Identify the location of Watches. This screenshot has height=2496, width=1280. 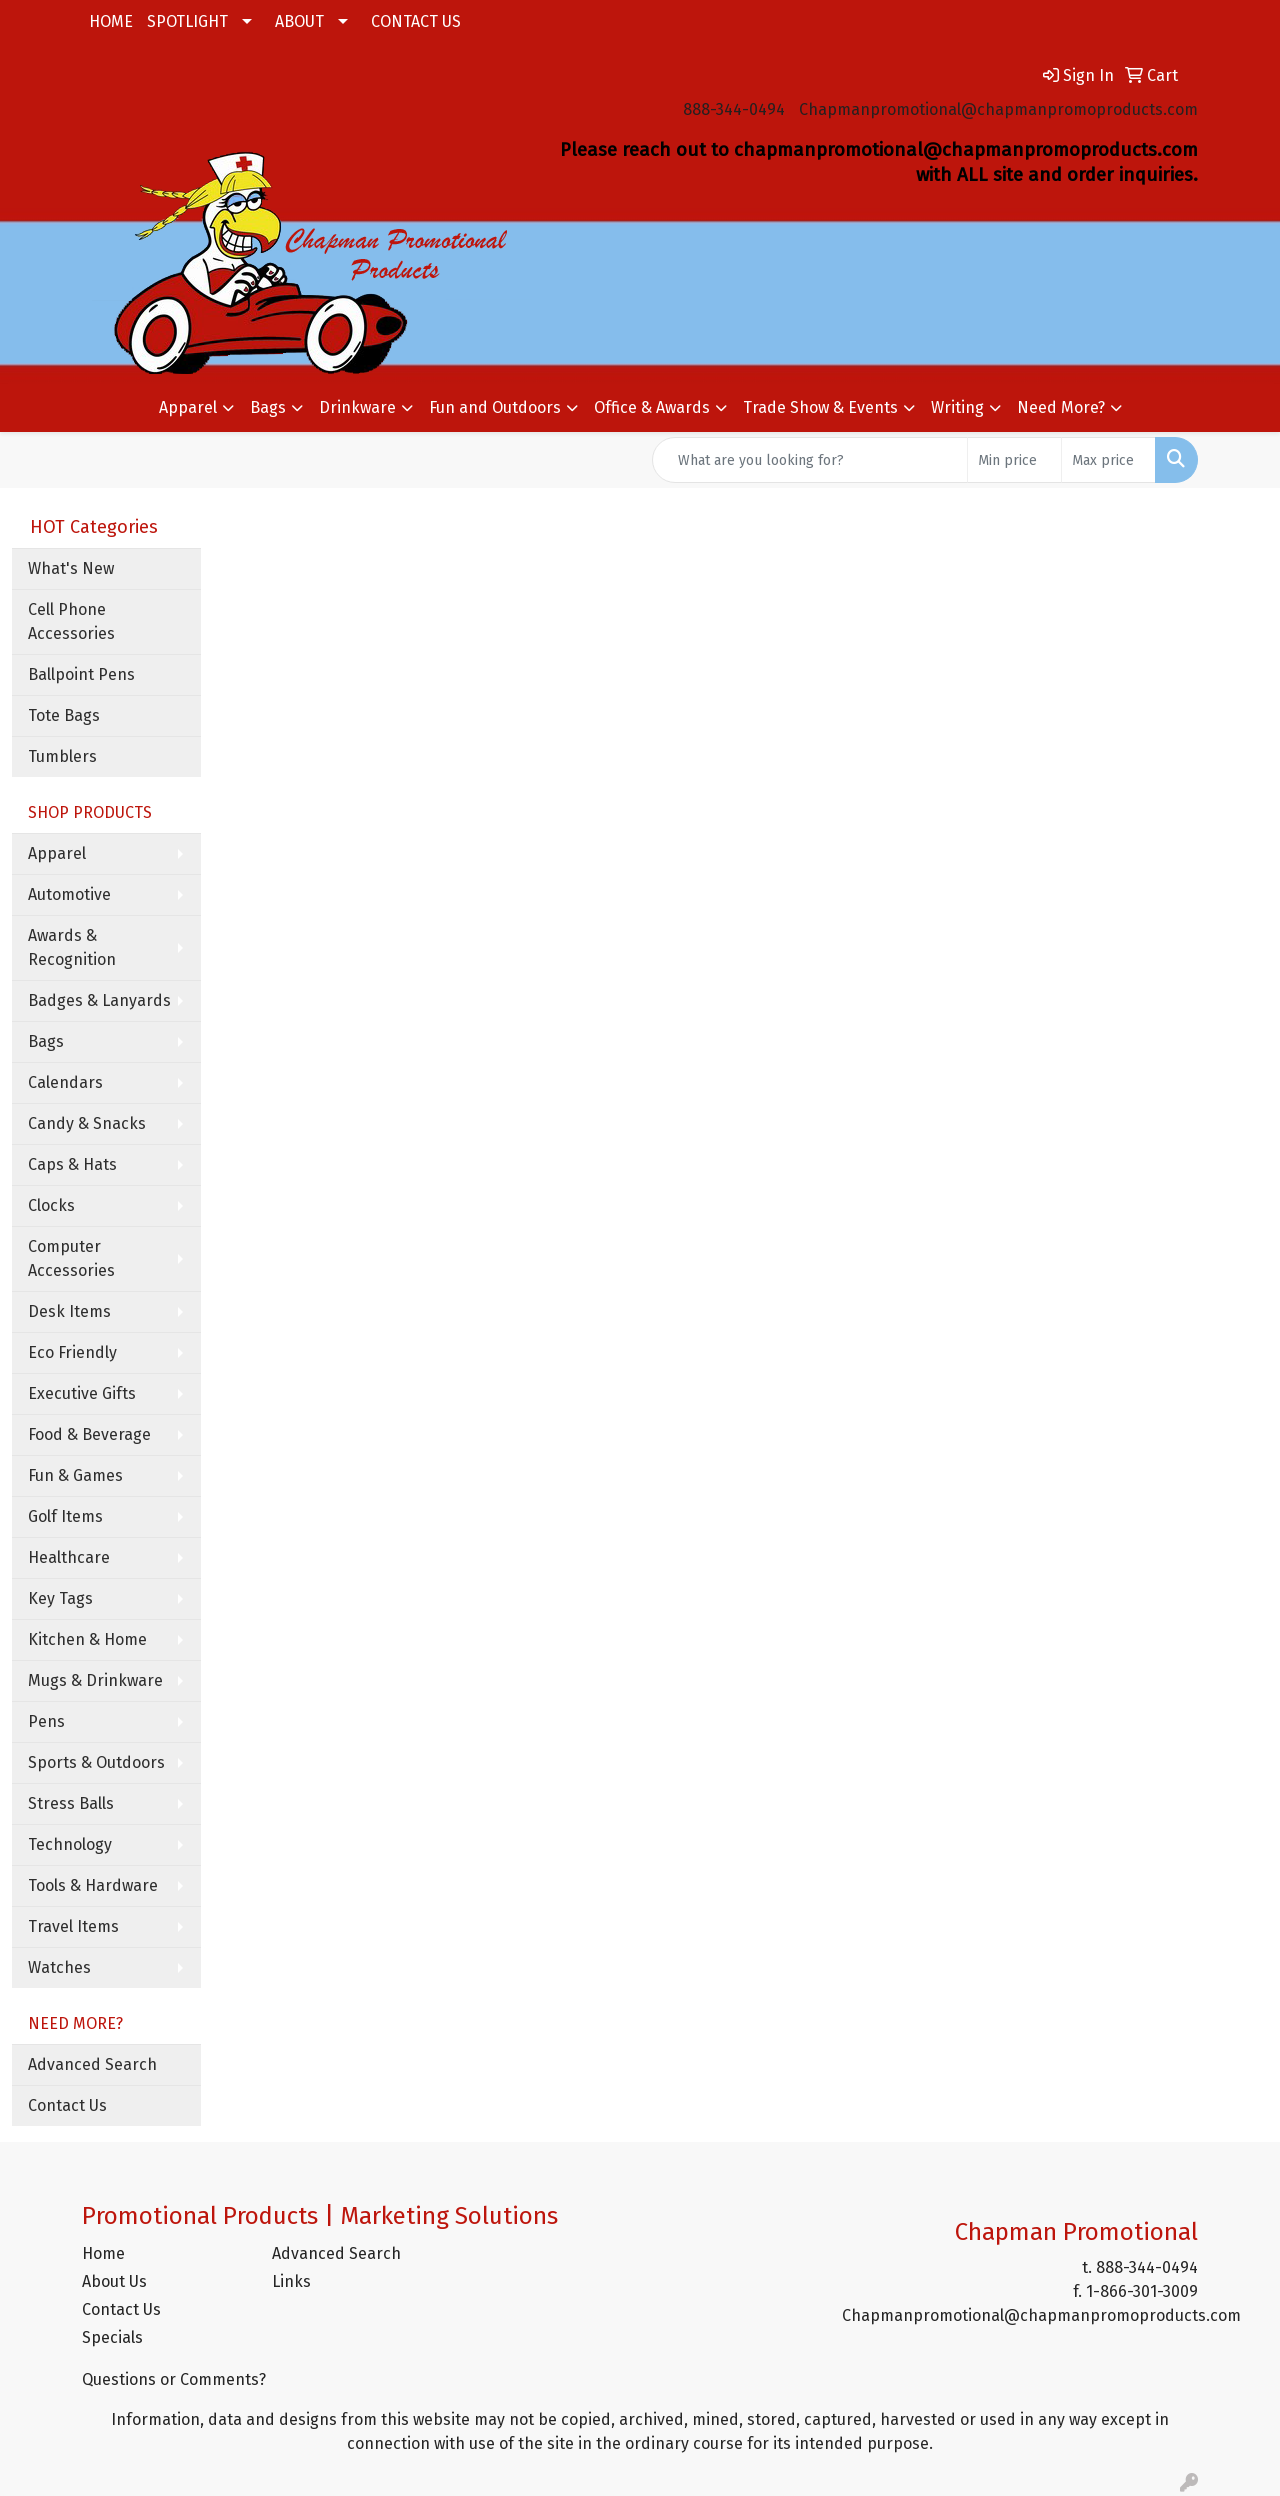
(59, 1967).